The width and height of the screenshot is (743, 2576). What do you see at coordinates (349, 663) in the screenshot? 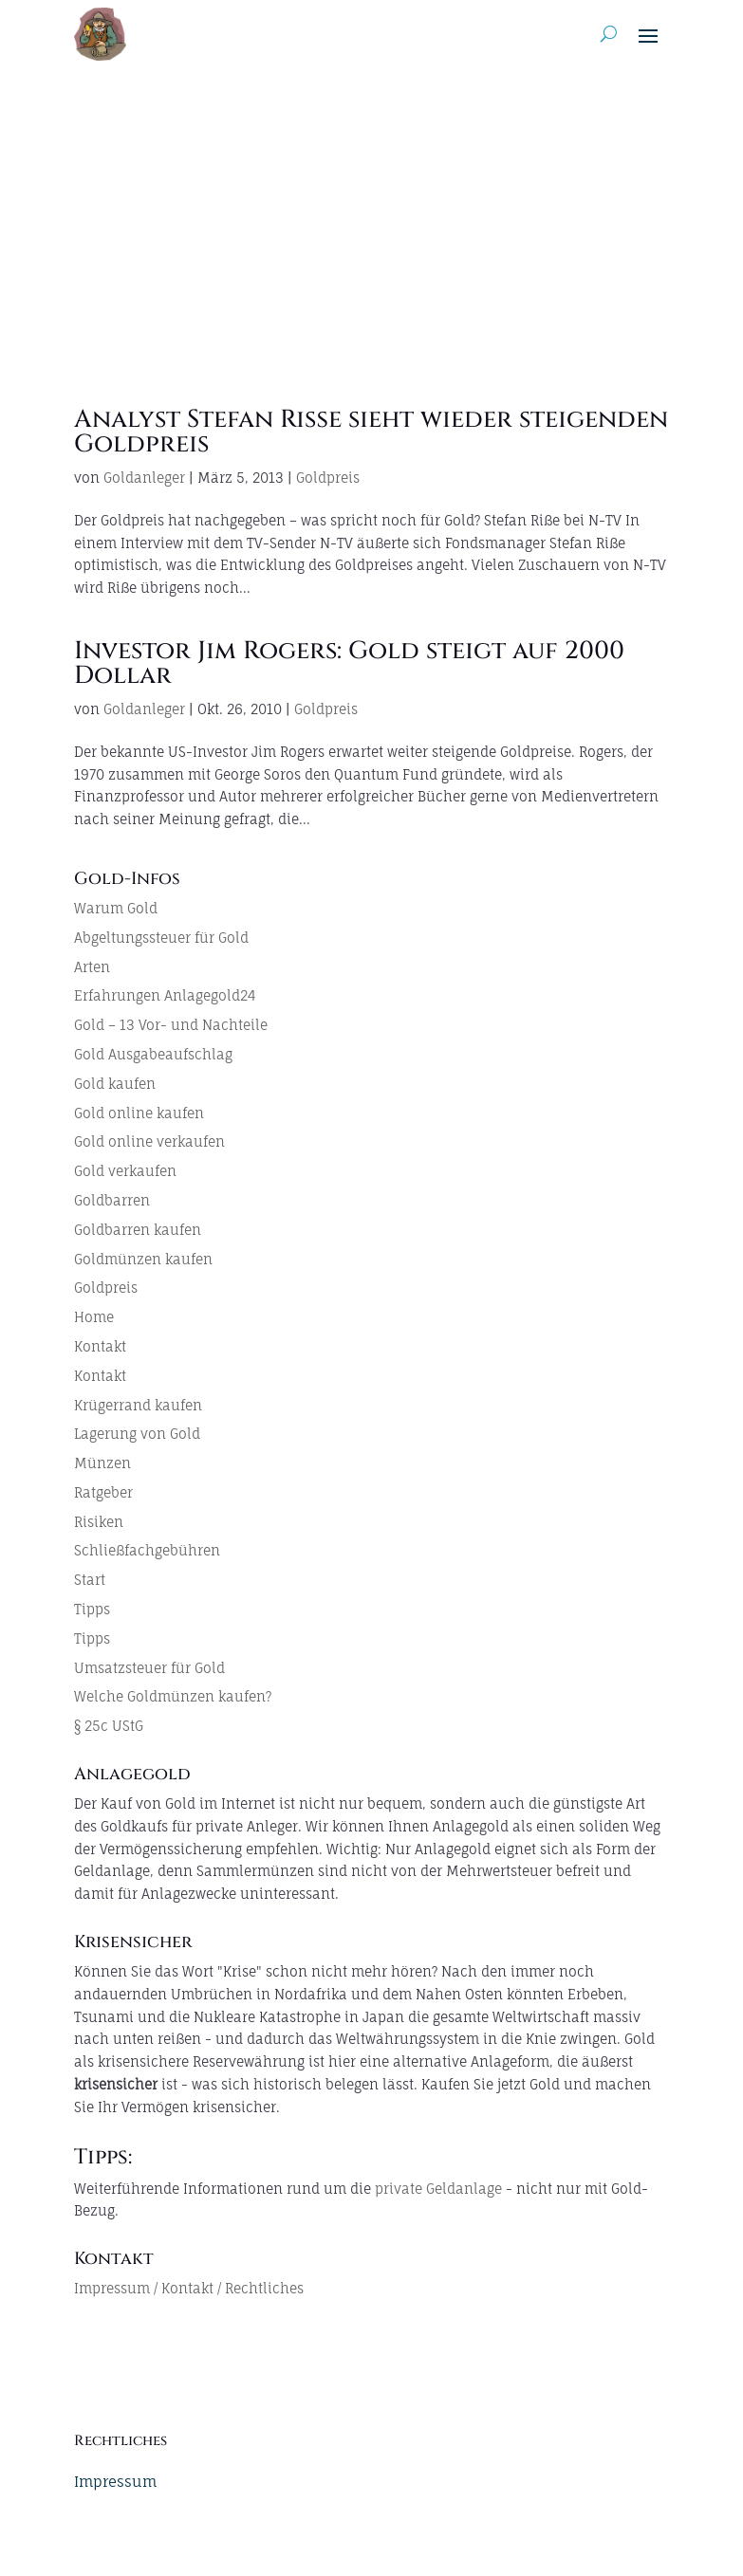
I see `Investor Jim Rogers: Gold steigt auf 2000 Dollar` at bounding box center [349, 663].